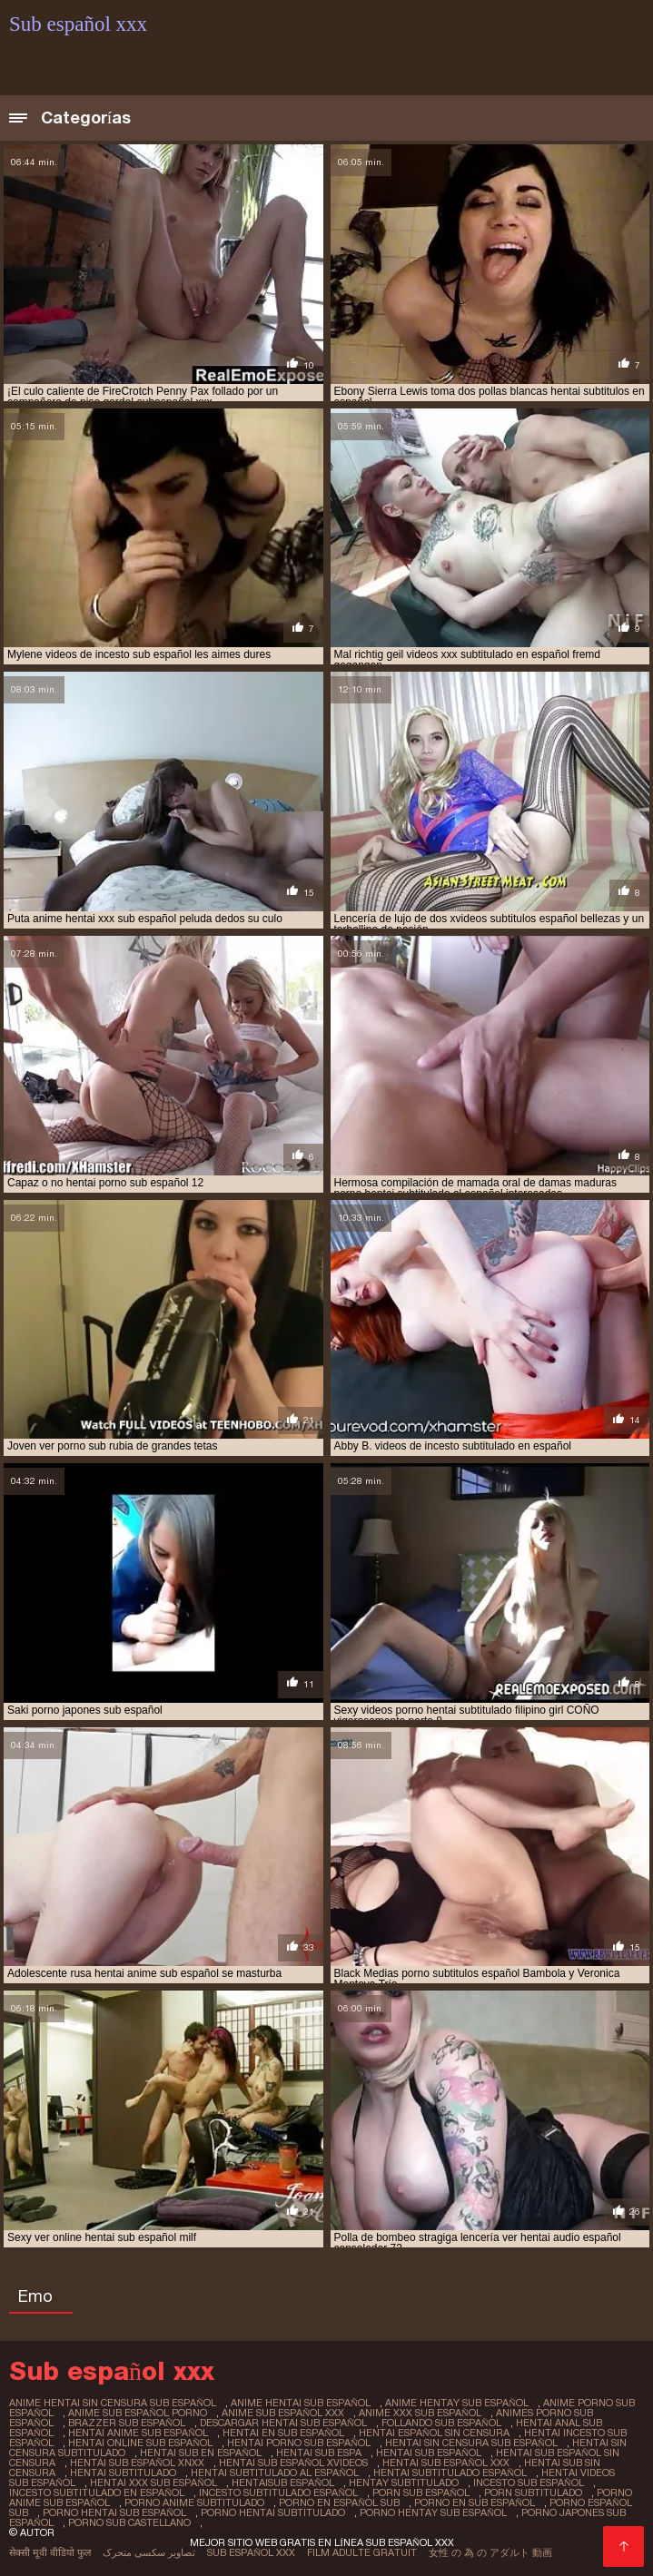 This screenshot has height=2576, width=653. I want to click on descargar hentai sub español, so click(283, 2422).